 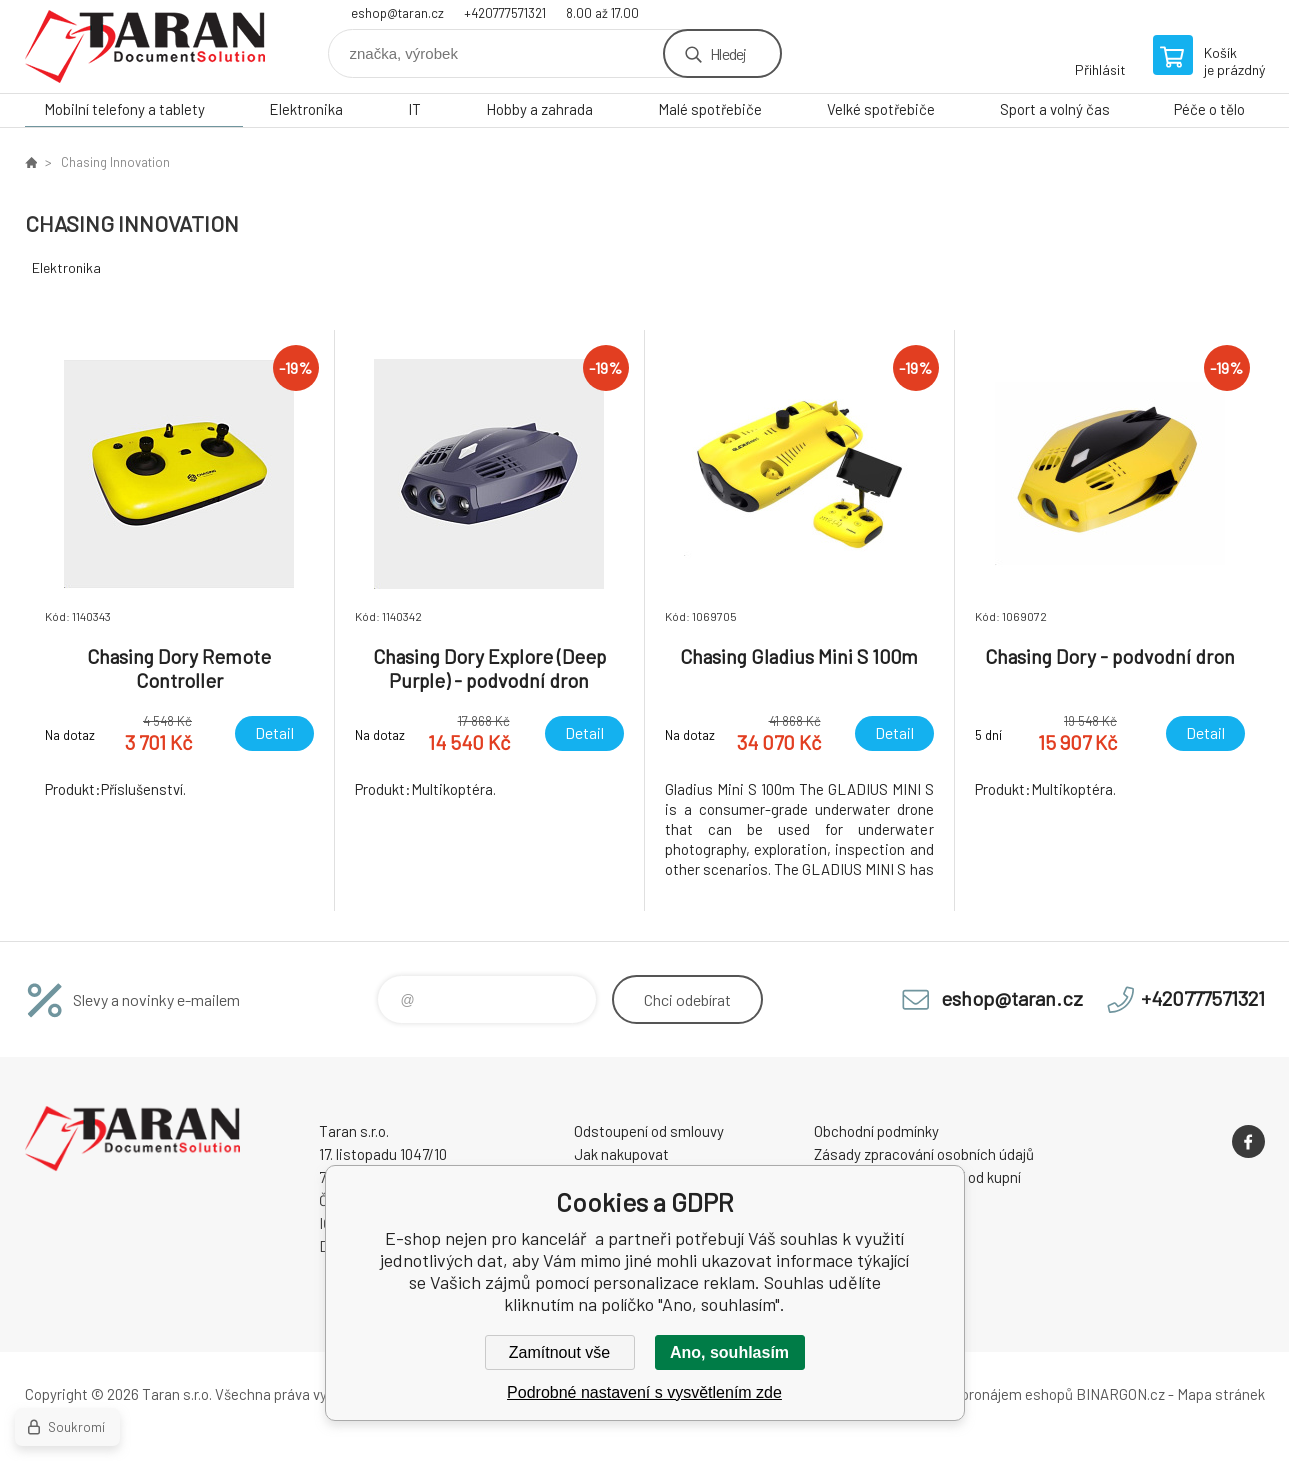 I want to click on Zamítnout vše, so click(x=559, y=1352).